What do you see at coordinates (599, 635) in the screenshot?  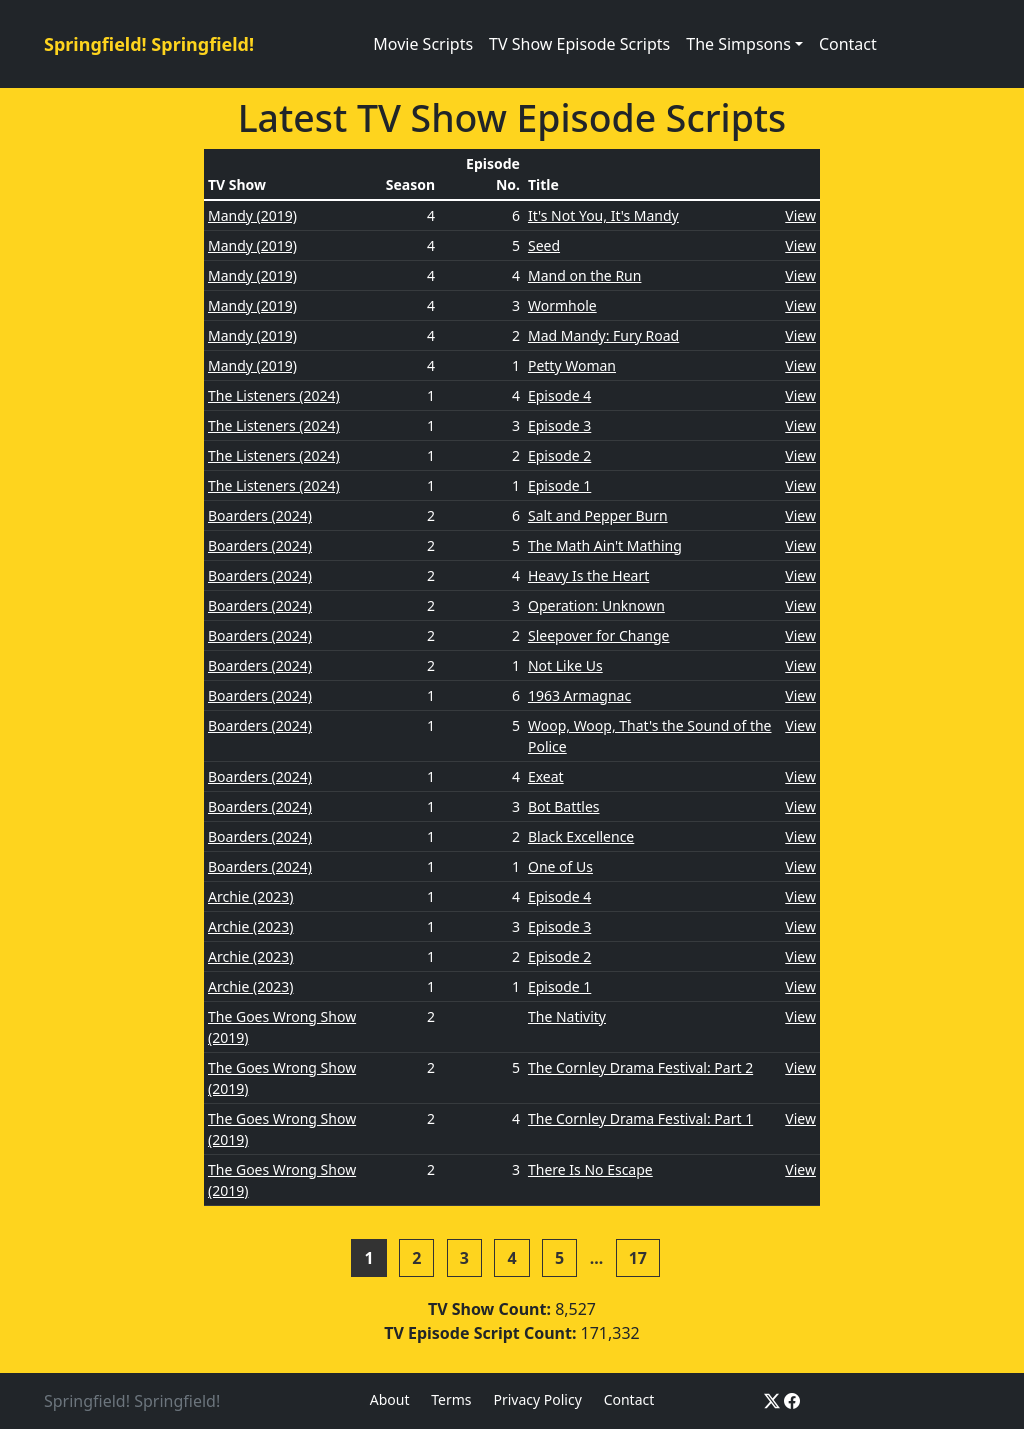 I see `Sleepover for Change` at bounding box center [599, 635].